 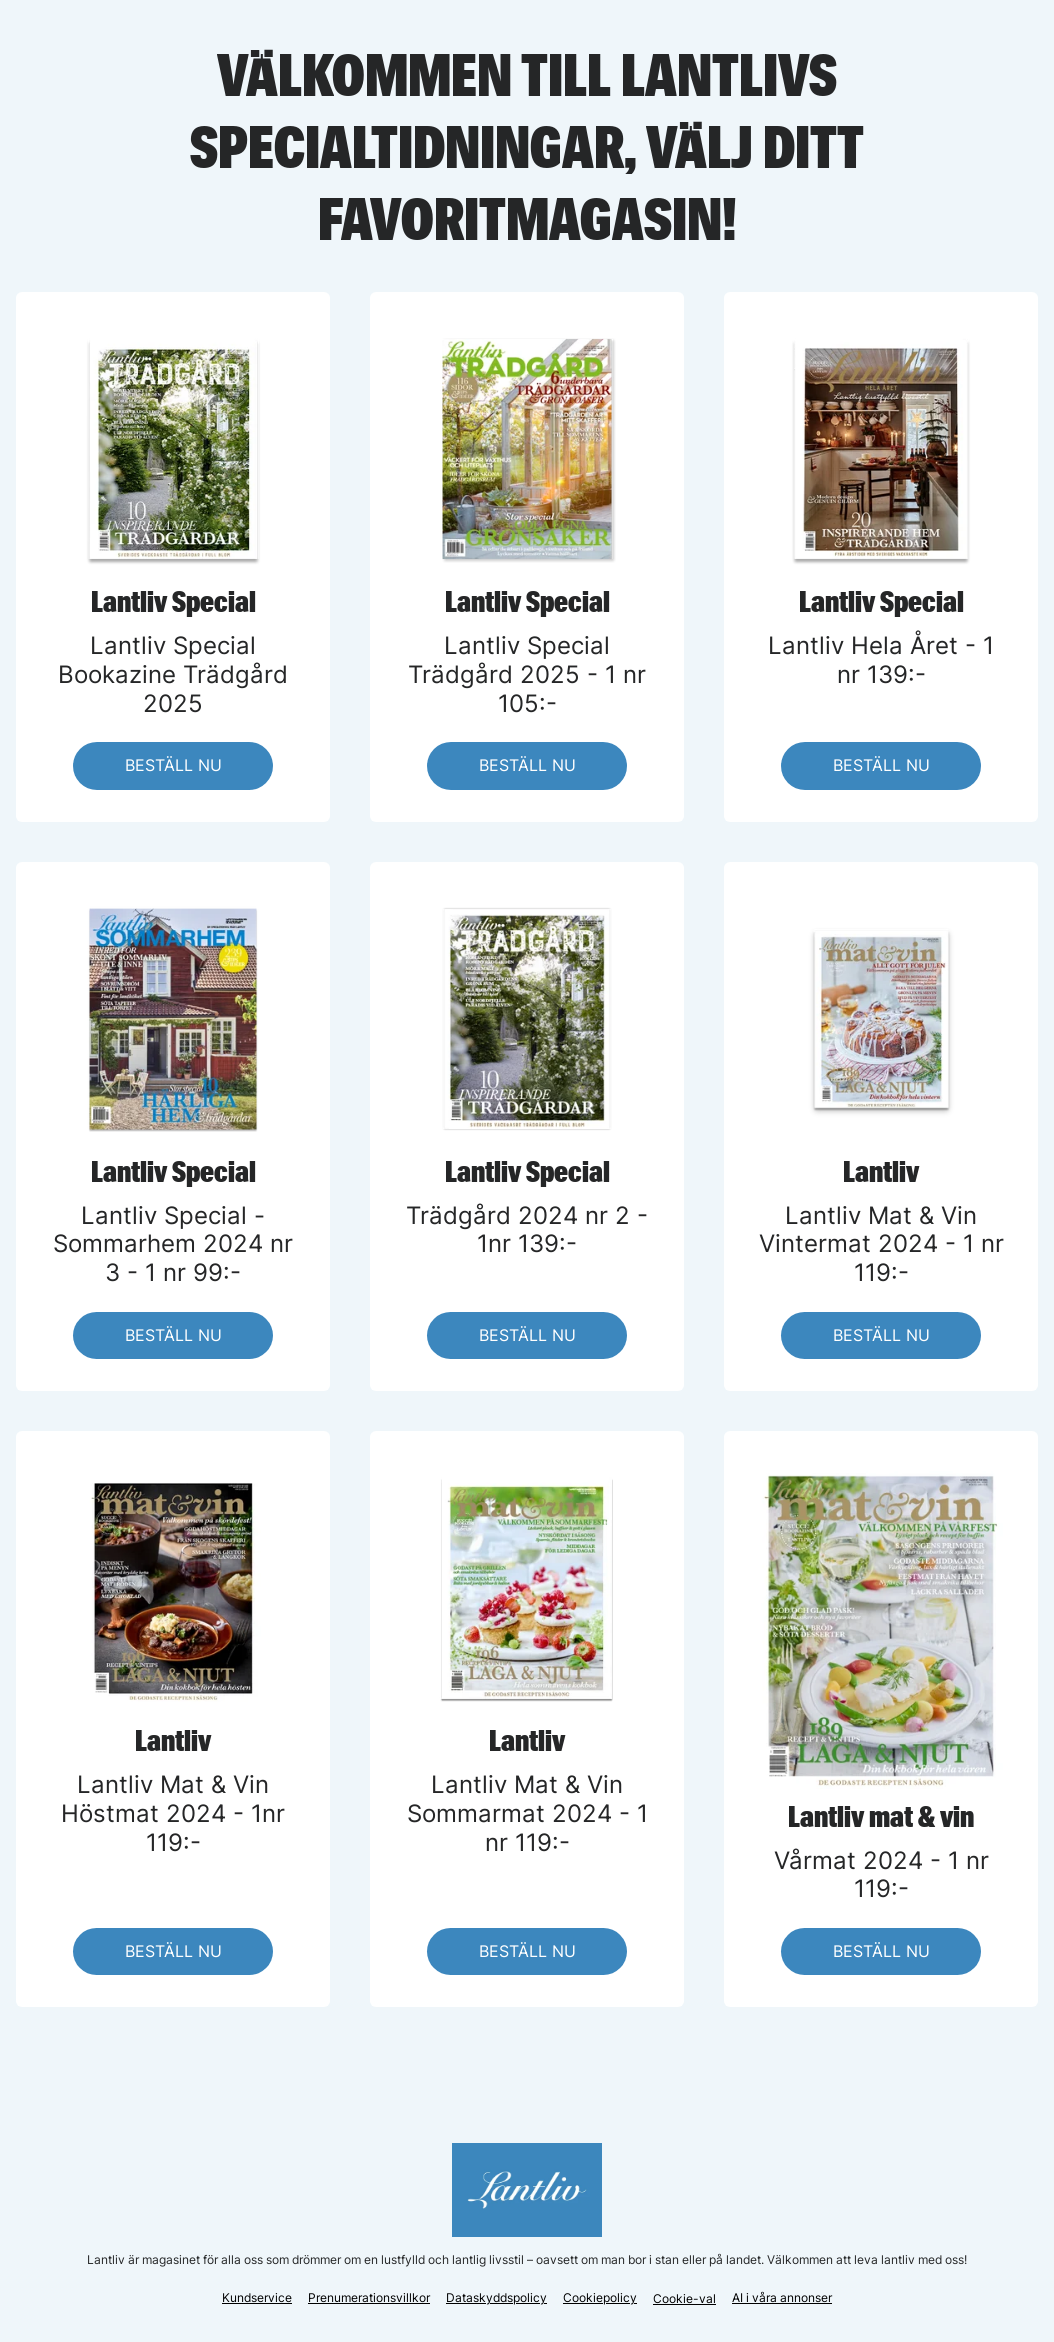 What do you see at coordinates (257, 2297) in the screenshot?
I see `Kundservice` at bounding box center [257, 2297].